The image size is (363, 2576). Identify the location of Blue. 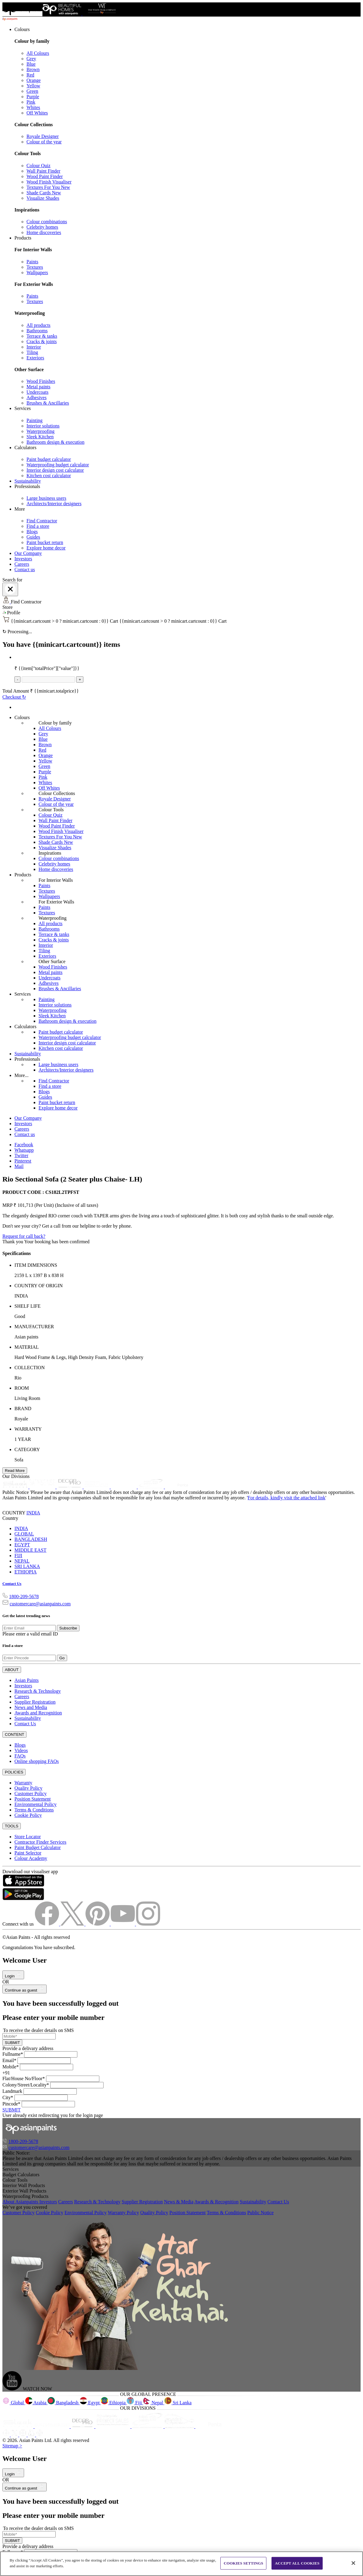
(31, 64).